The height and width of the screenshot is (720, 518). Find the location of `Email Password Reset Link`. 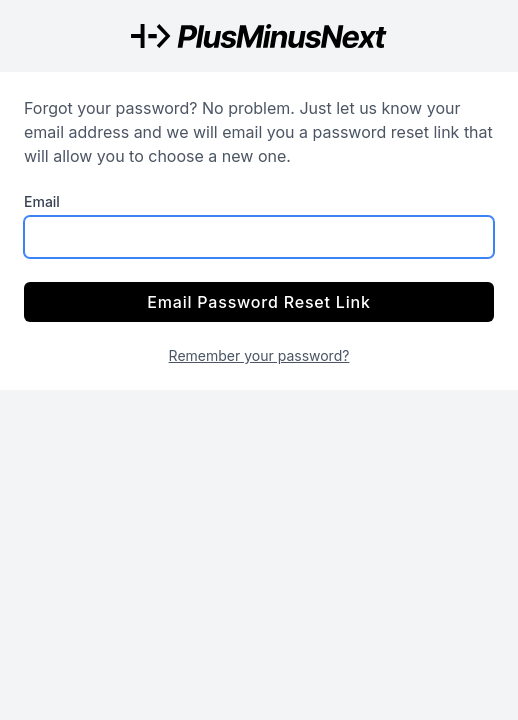

Email Password Reset Link is located at coordinates (258, 302).